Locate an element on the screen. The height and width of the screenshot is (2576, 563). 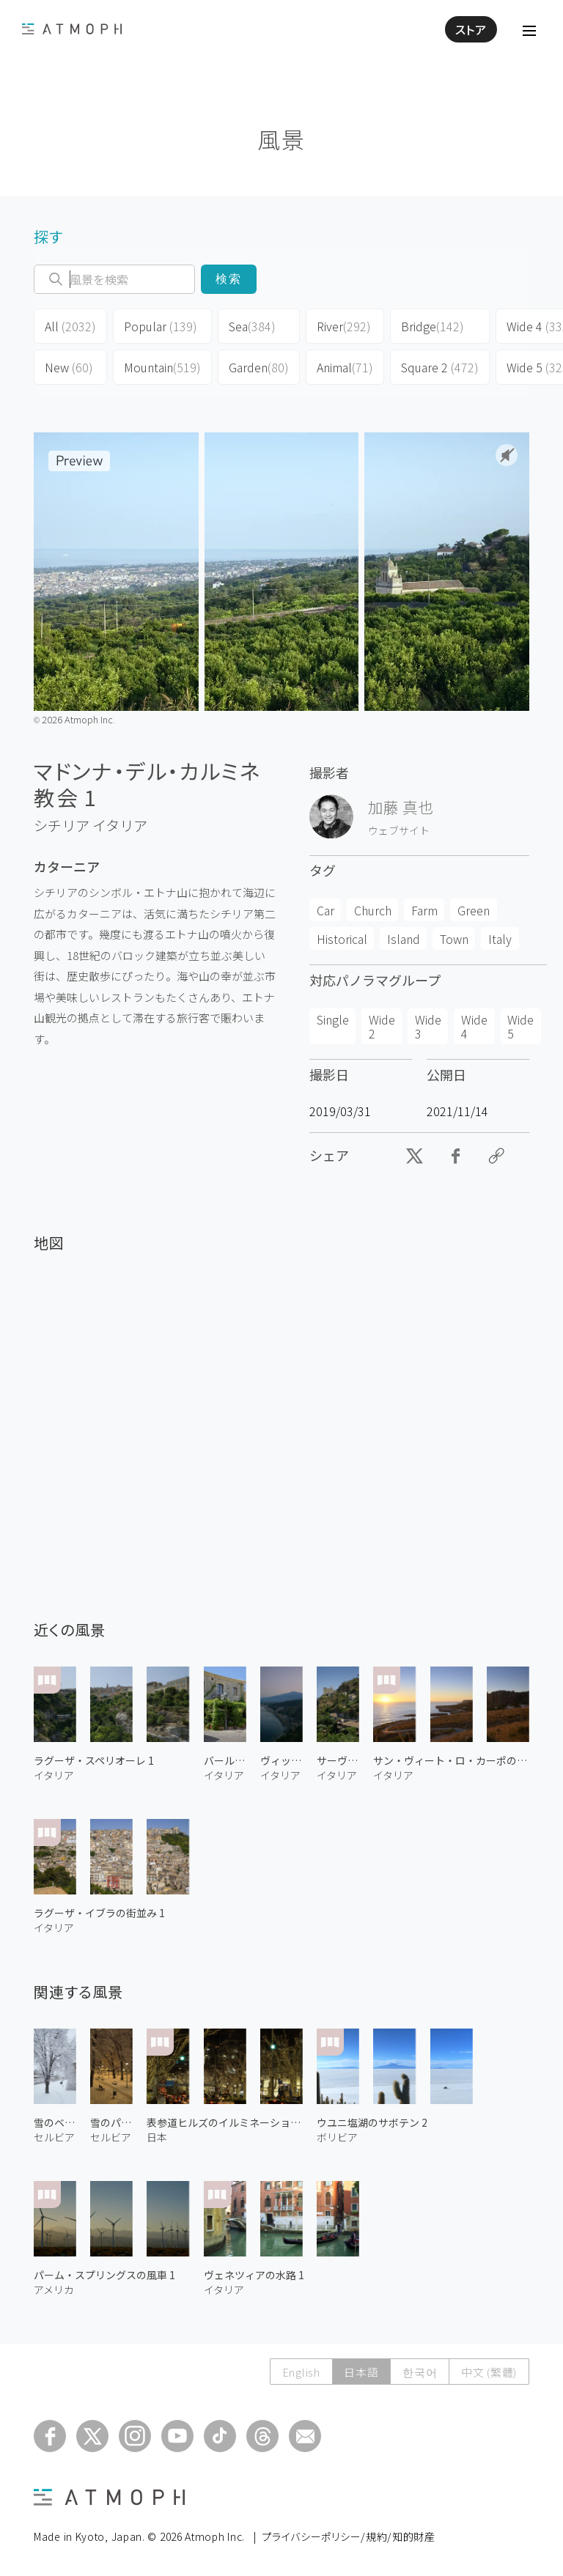
表参道ヒルズのイルミネーション 2 is located at coordinates (225, 2122).